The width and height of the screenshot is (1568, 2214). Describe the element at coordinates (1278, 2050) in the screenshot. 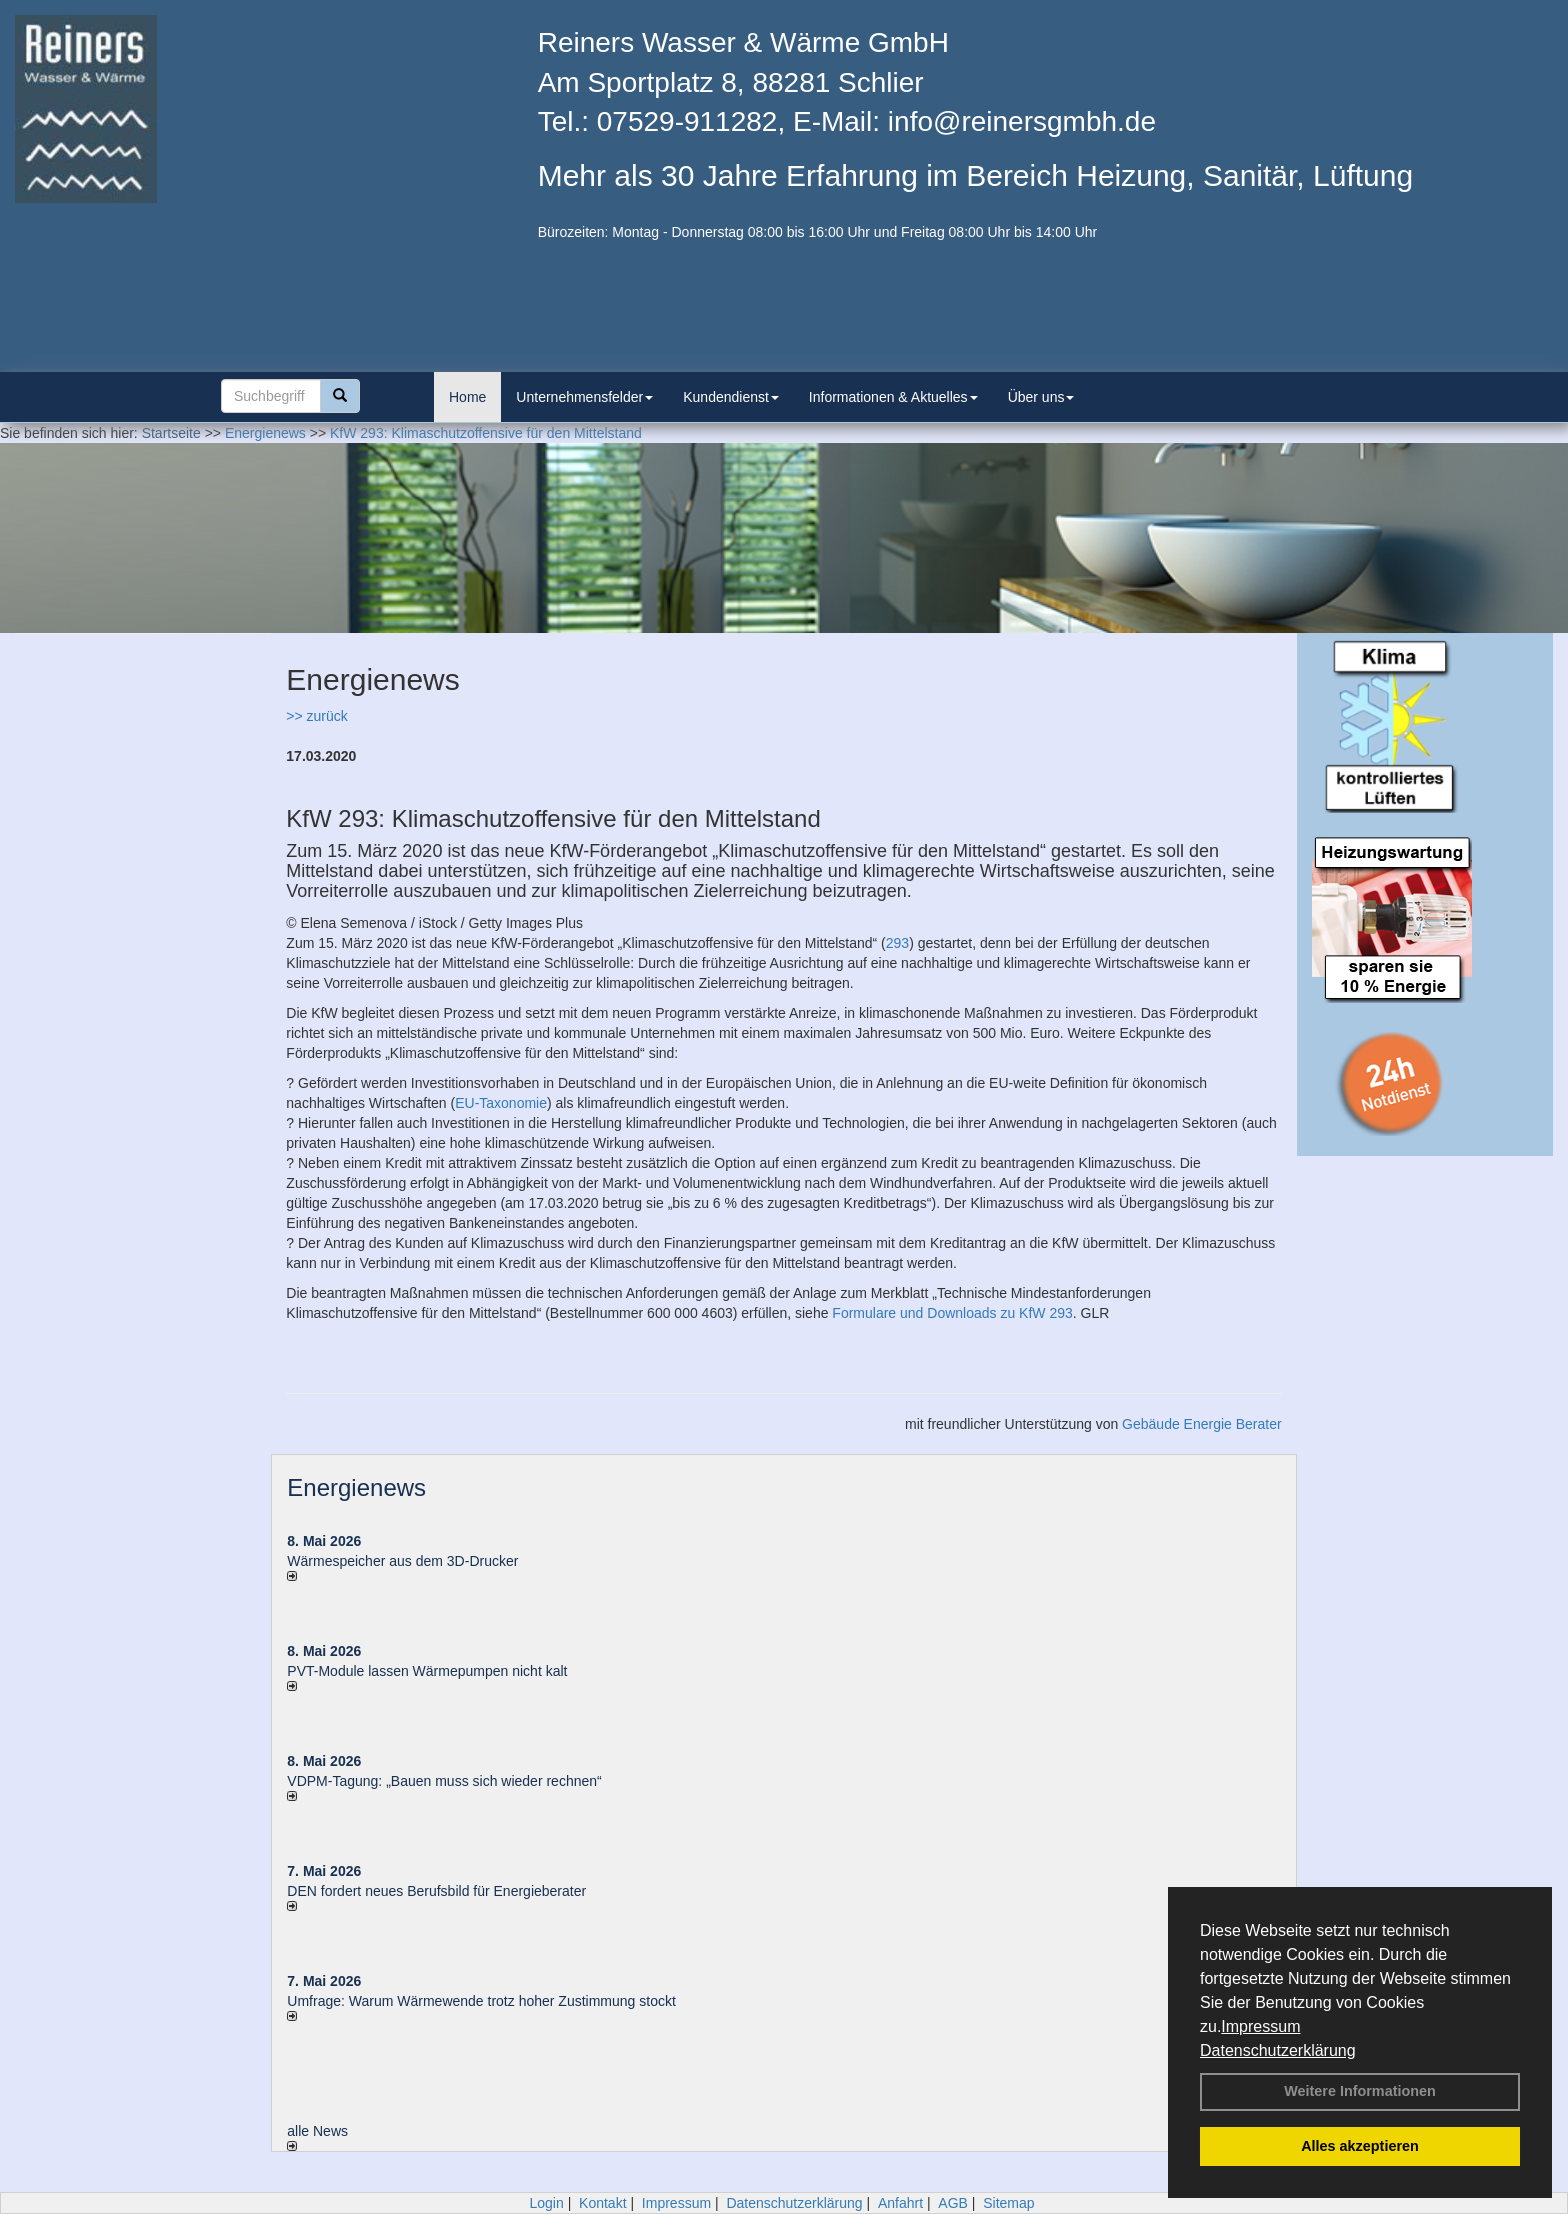

I see `Datenschutzerklärung` at that location.